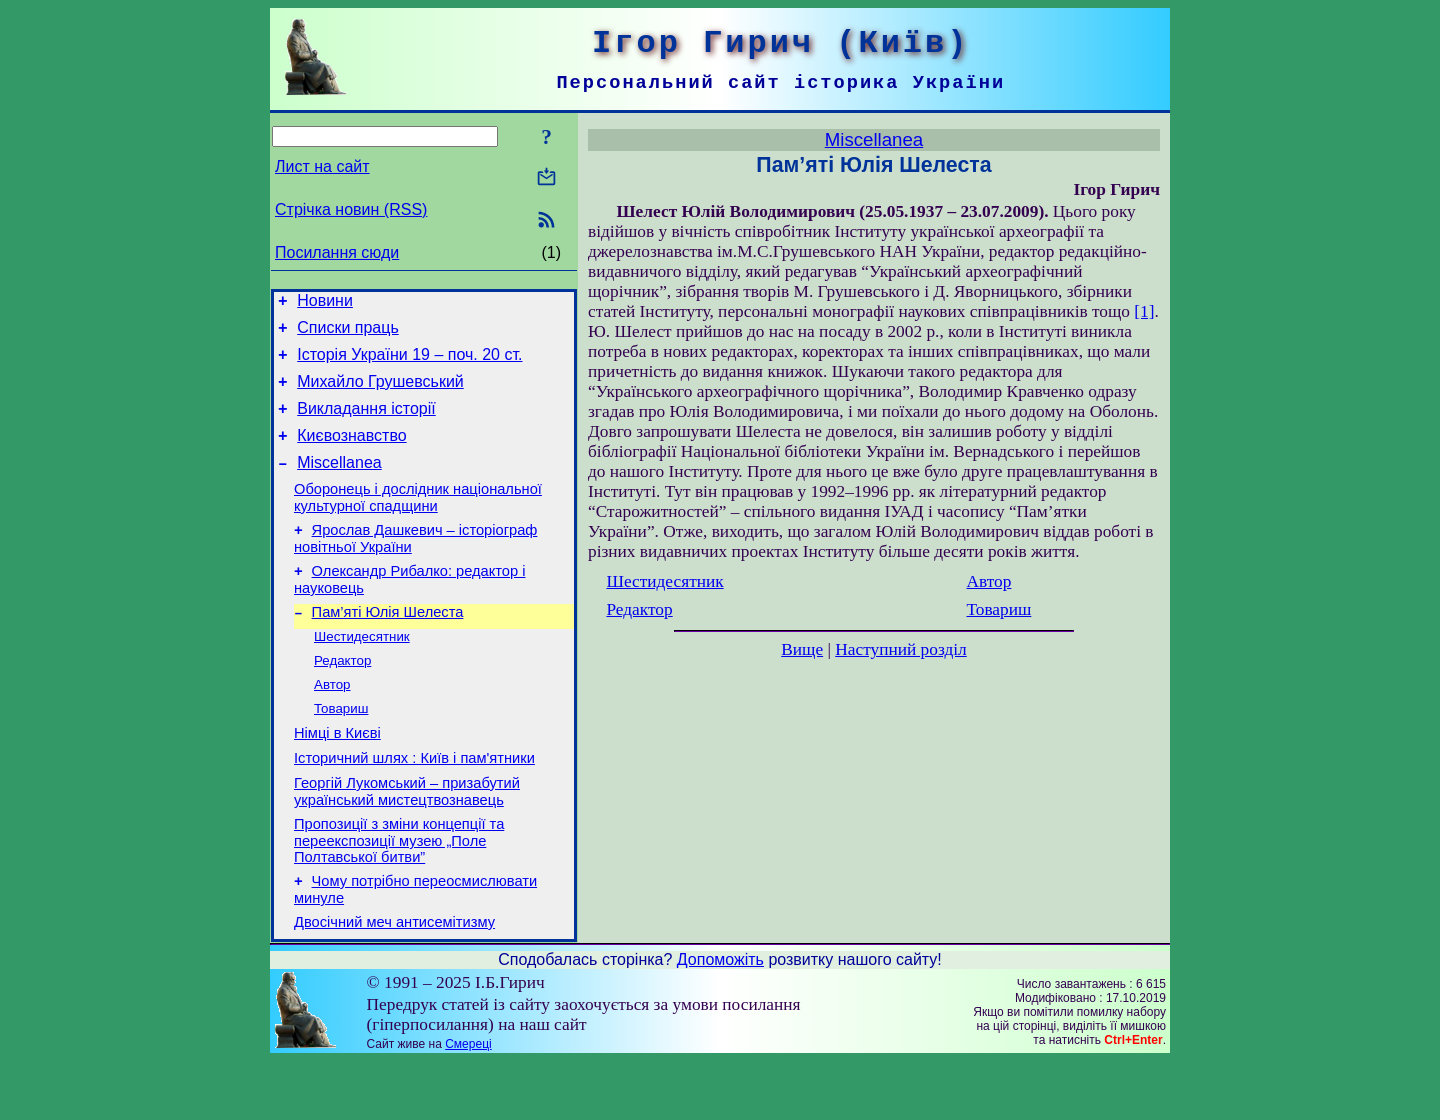 The width and height of the screenshot is (1440, 1120). Describe the element at coordinates (407, 841) in the screenshot. I see `Георгій Лукомський – призабутий український мистецтвознавець` at that location.